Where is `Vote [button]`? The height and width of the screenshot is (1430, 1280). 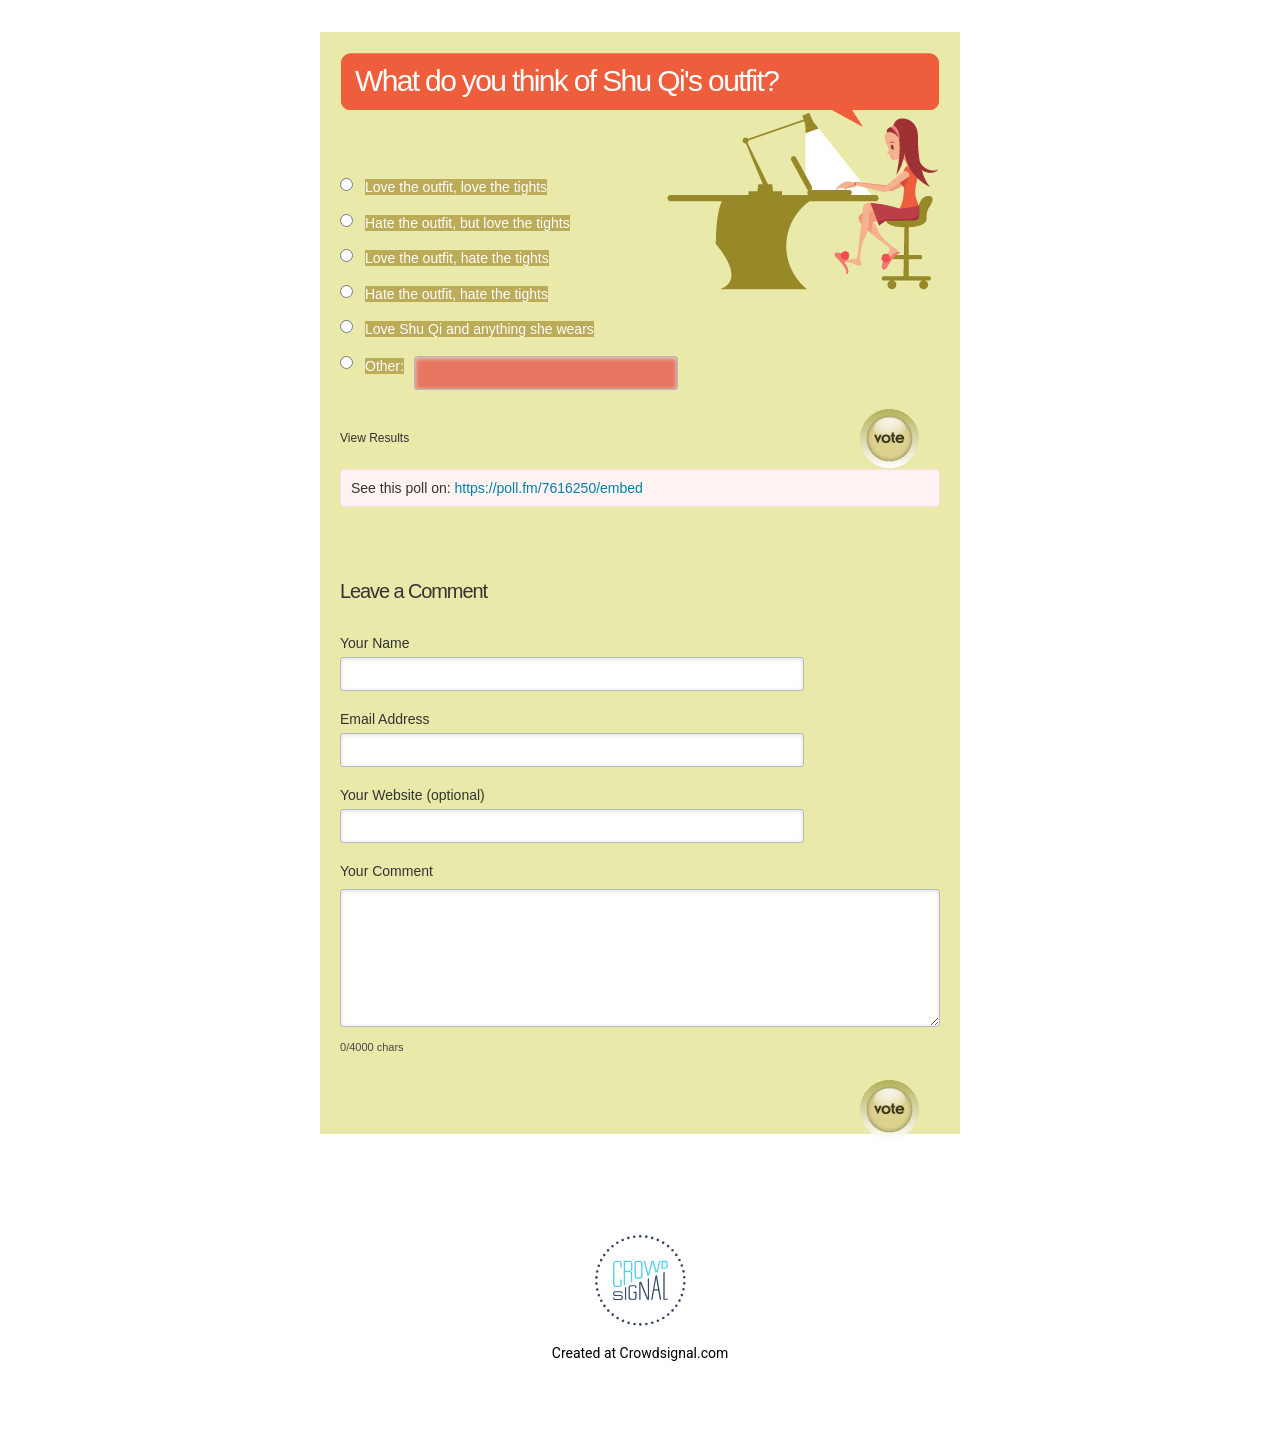
Vote [button] is located at coordinates (889, 438).